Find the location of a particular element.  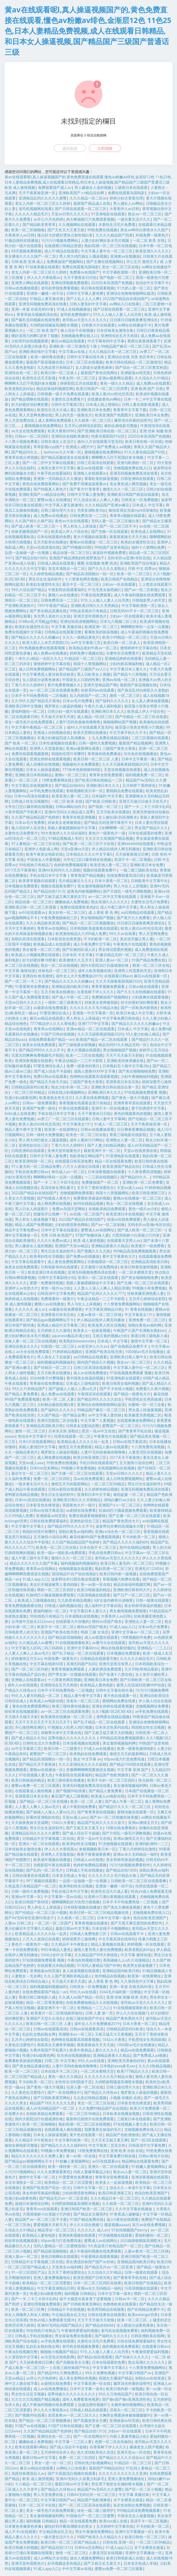

成人精品一区2区三区 is located at coordinates (94, 716).